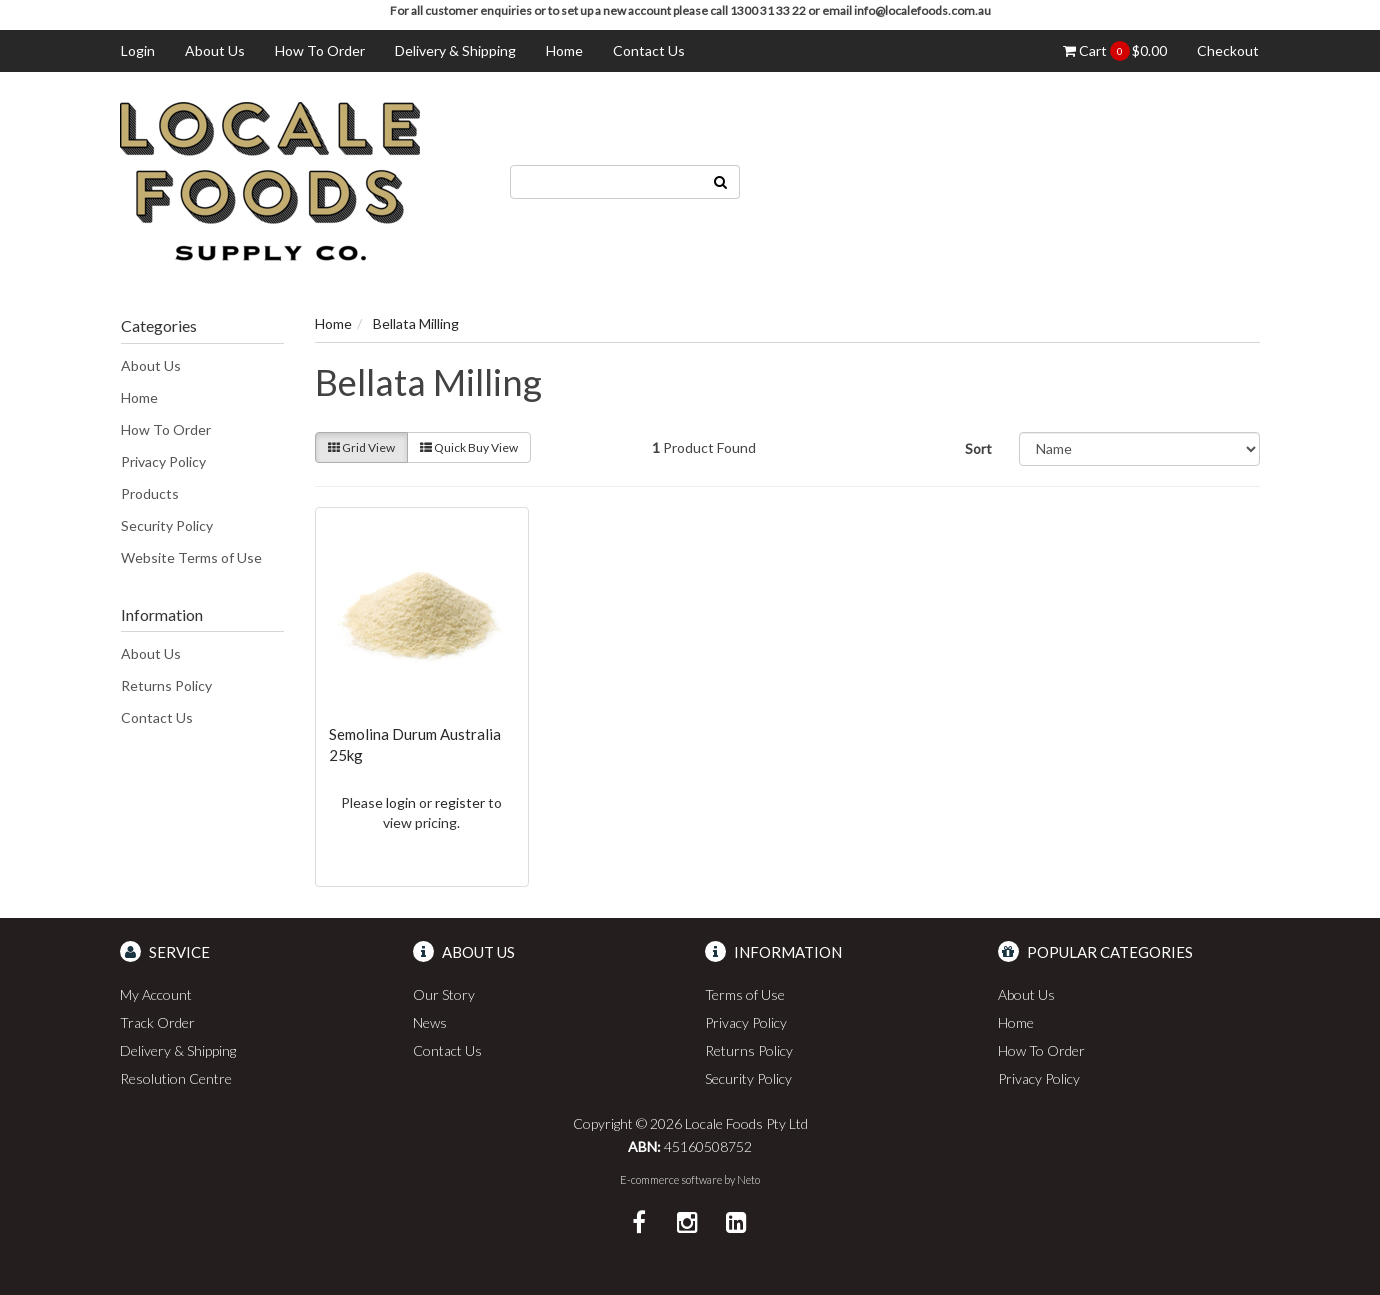 The width and height of the screenshot is (1380, 1295). What do you see at coordinates (163, 461) in the screenshot?
I see `Privacy Policy` at bounding box center [163, 461].